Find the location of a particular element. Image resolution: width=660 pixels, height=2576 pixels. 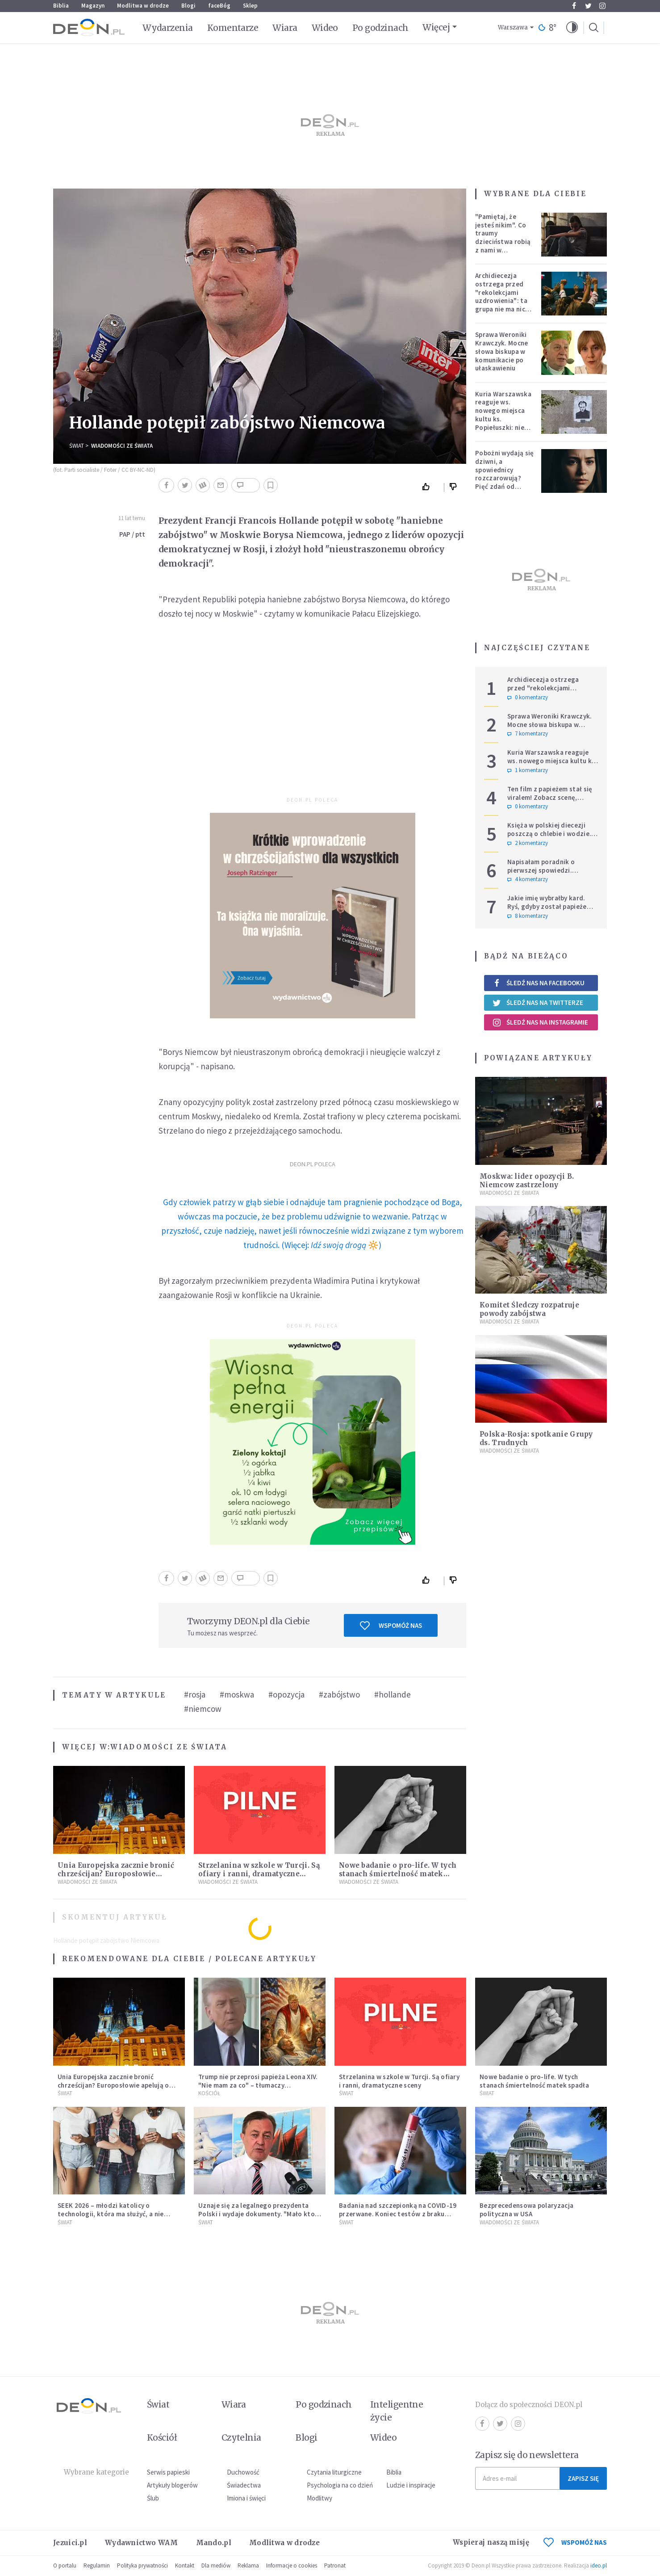

Instagram is located at coordinates (602, 5).